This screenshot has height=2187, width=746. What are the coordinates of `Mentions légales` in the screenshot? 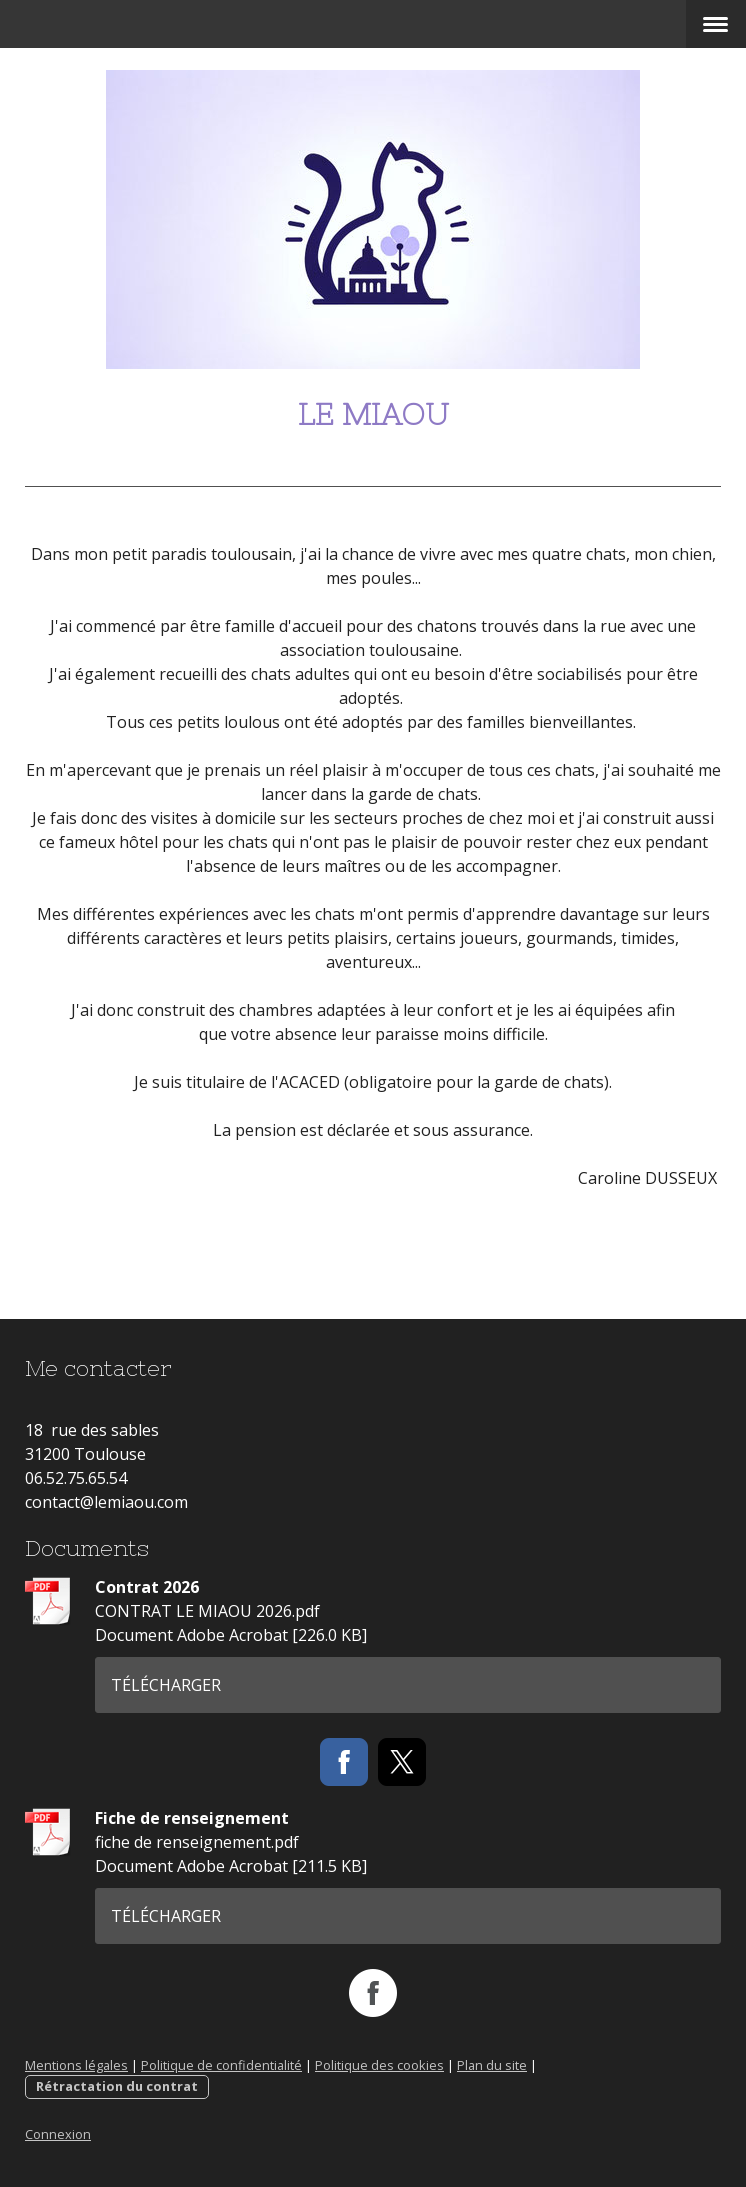 It's located at (76, 2065).